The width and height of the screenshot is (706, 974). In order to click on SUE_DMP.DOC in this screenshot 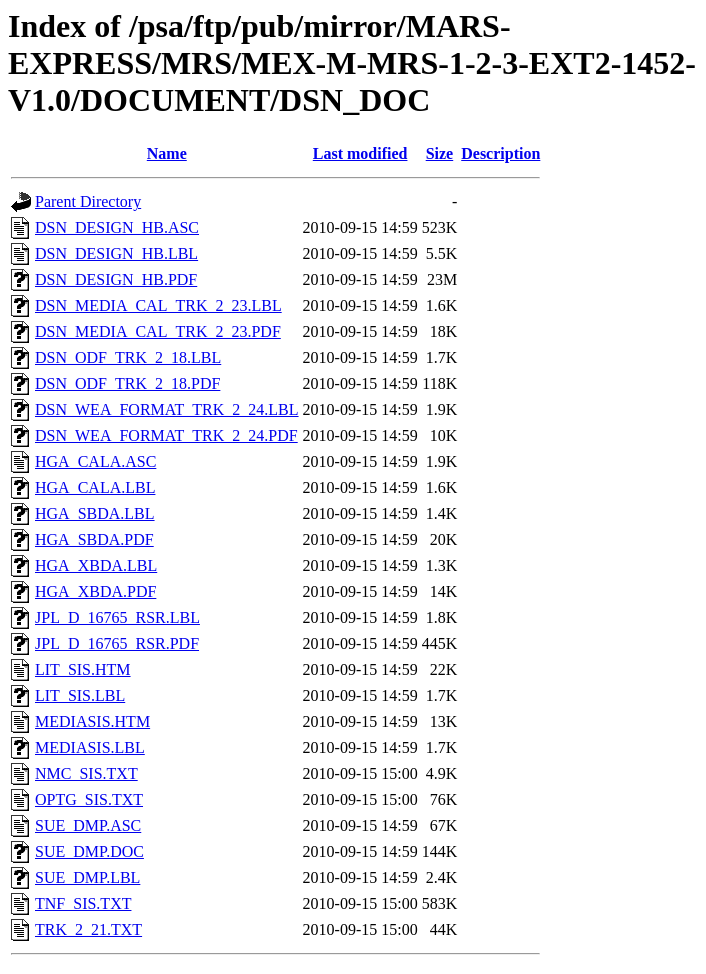, I will do `click(89, 851)`.